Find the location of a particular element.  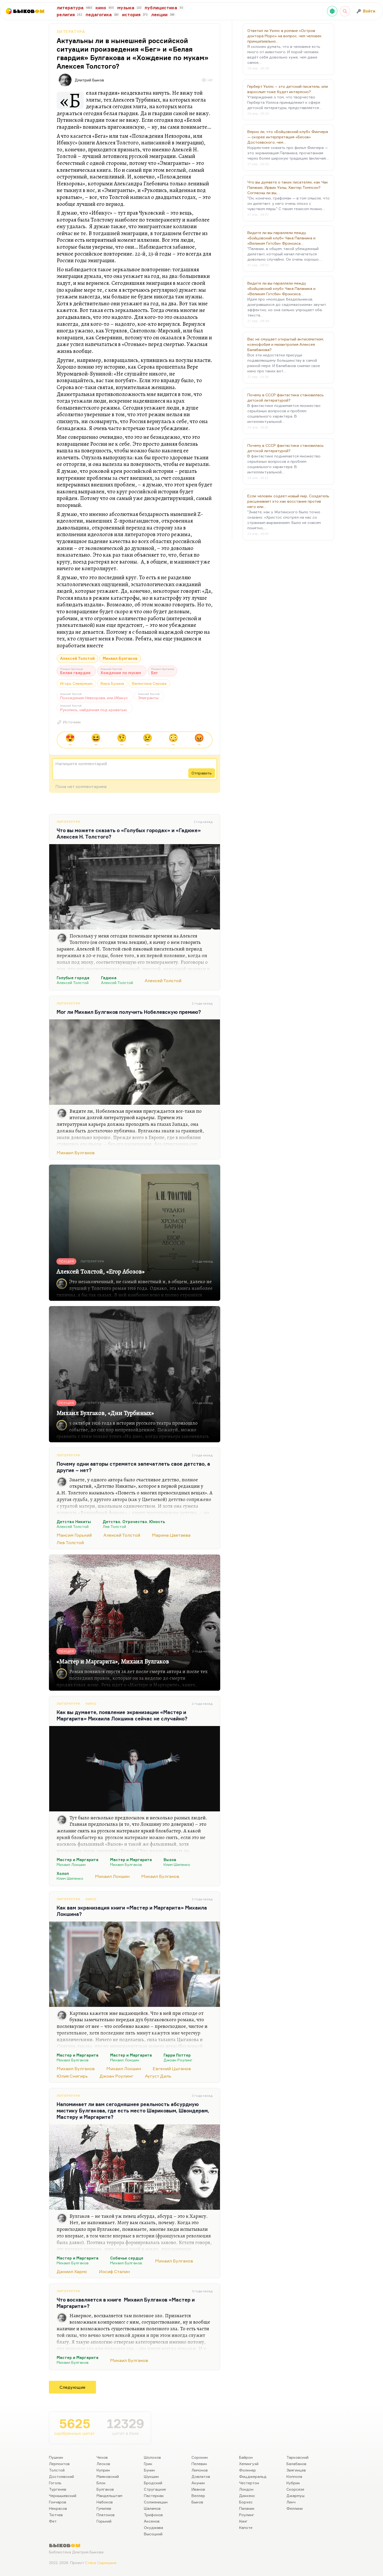

Коппола is located at coordinates (294, 2476).